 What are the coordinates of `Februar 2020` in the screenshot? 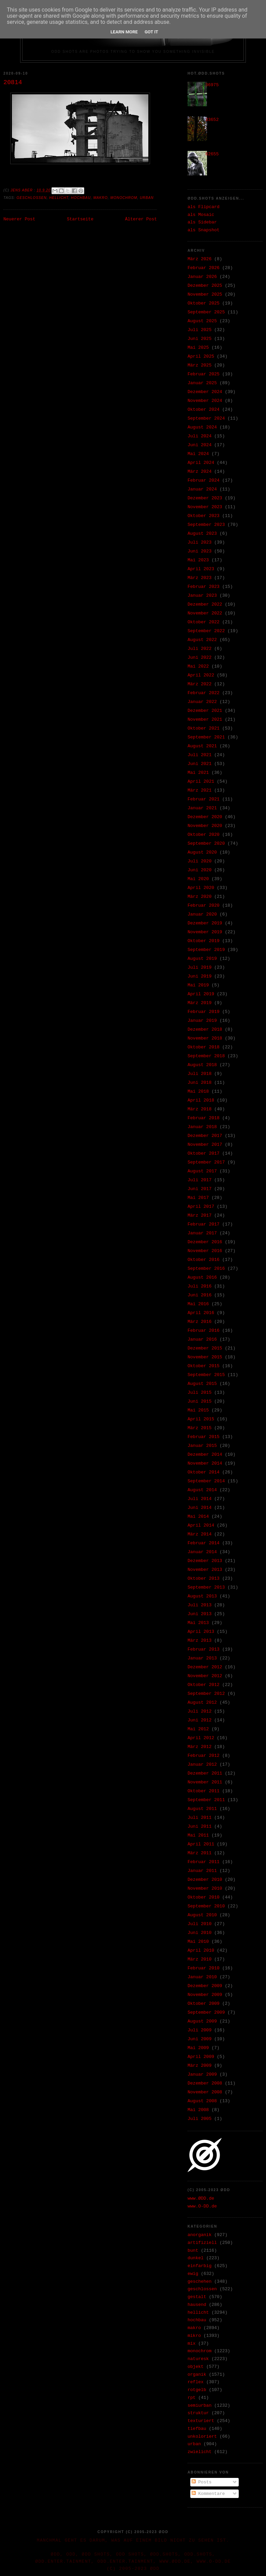 It's located at (204, 905).